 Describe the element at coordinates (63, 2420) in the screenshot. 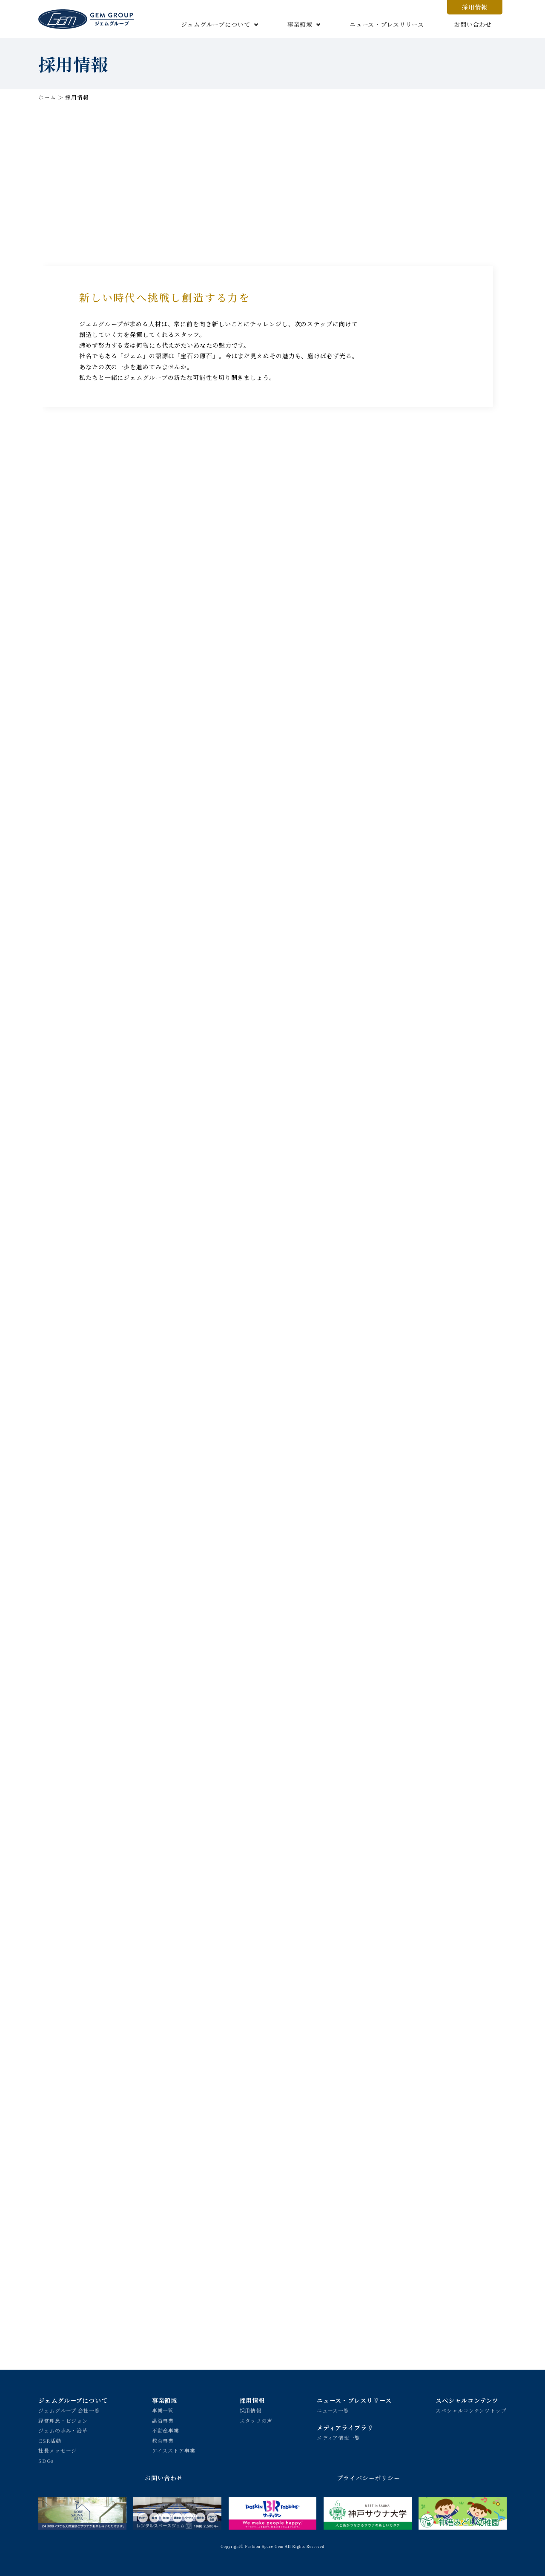

I see `経営理念・ビジョン` at that location.